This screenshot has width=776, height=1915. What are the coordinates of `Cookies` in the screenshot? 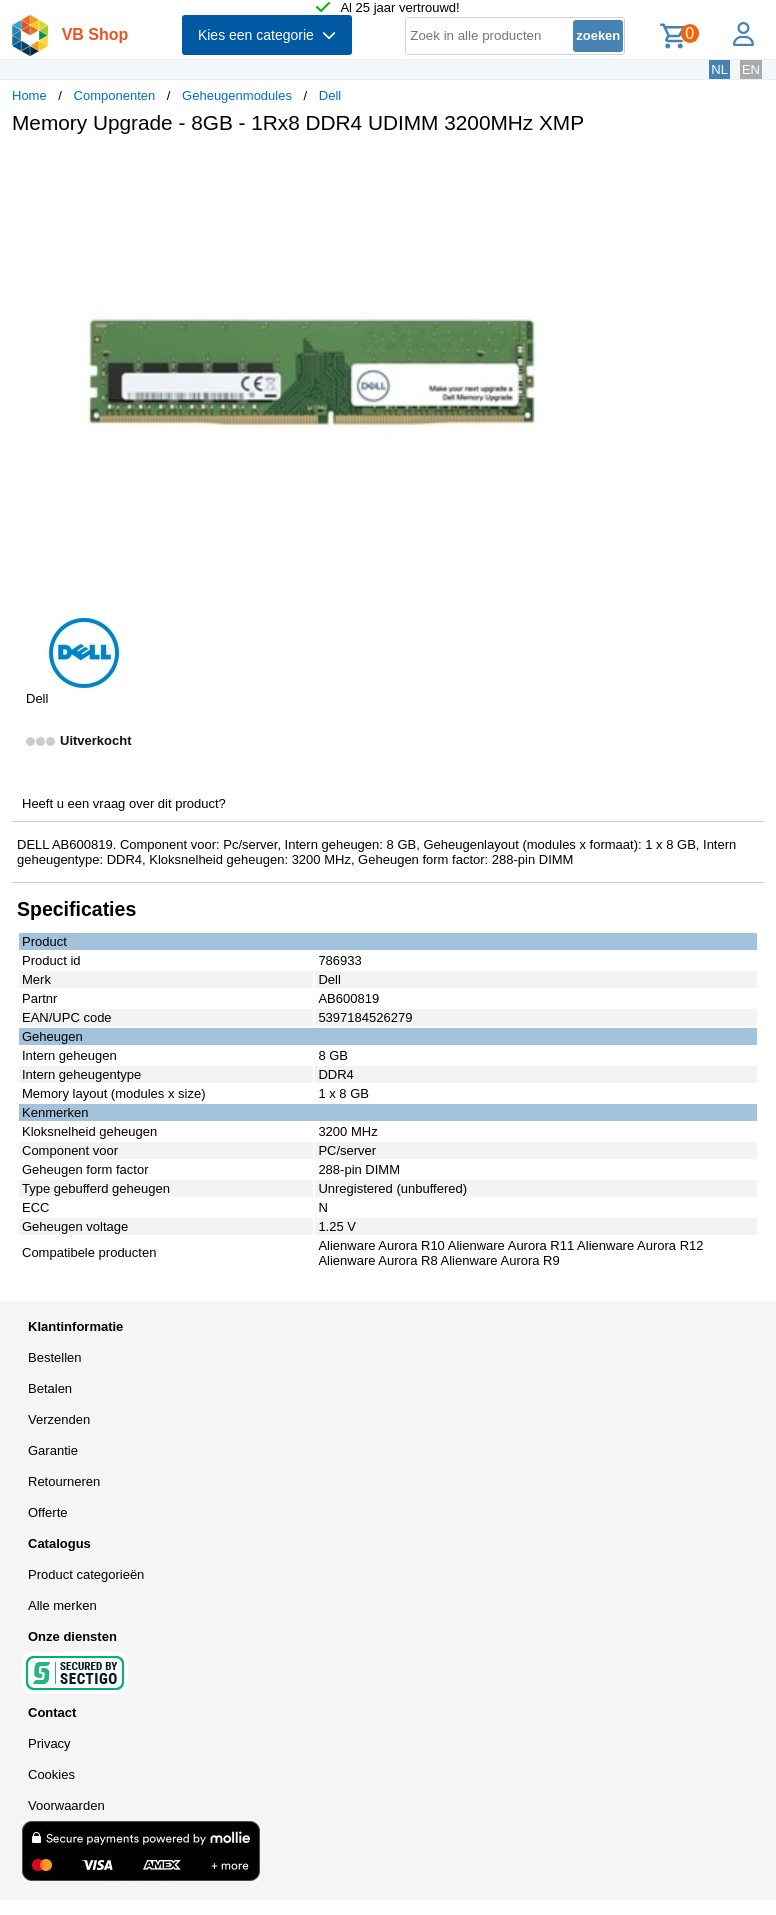 It's located at (51, 1774).